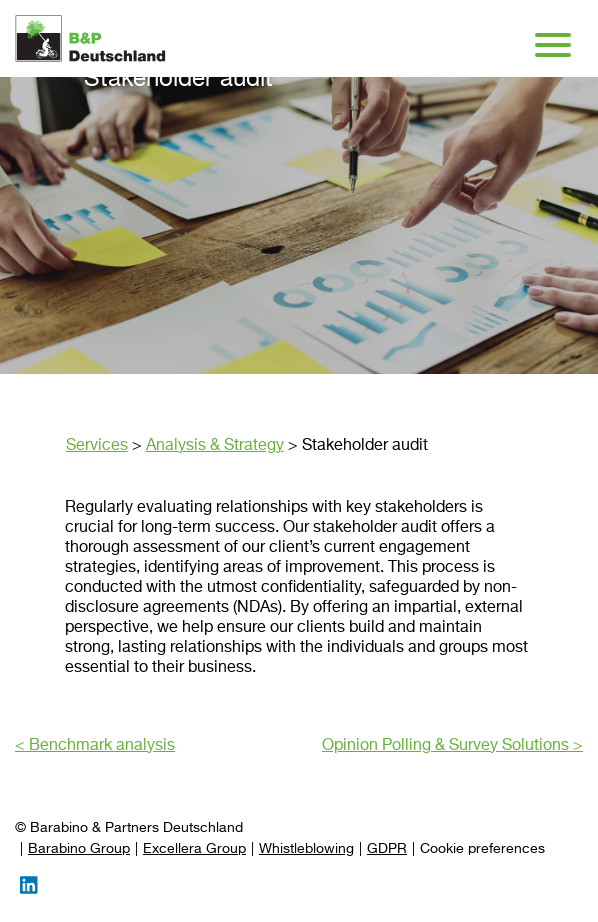 Image resolution: width=598 pixels, height=922 pixels. Describe the element at coordinates (452, 746) in the screenshot. I see `Opinion Polling & Survey Solutions >` at that location.